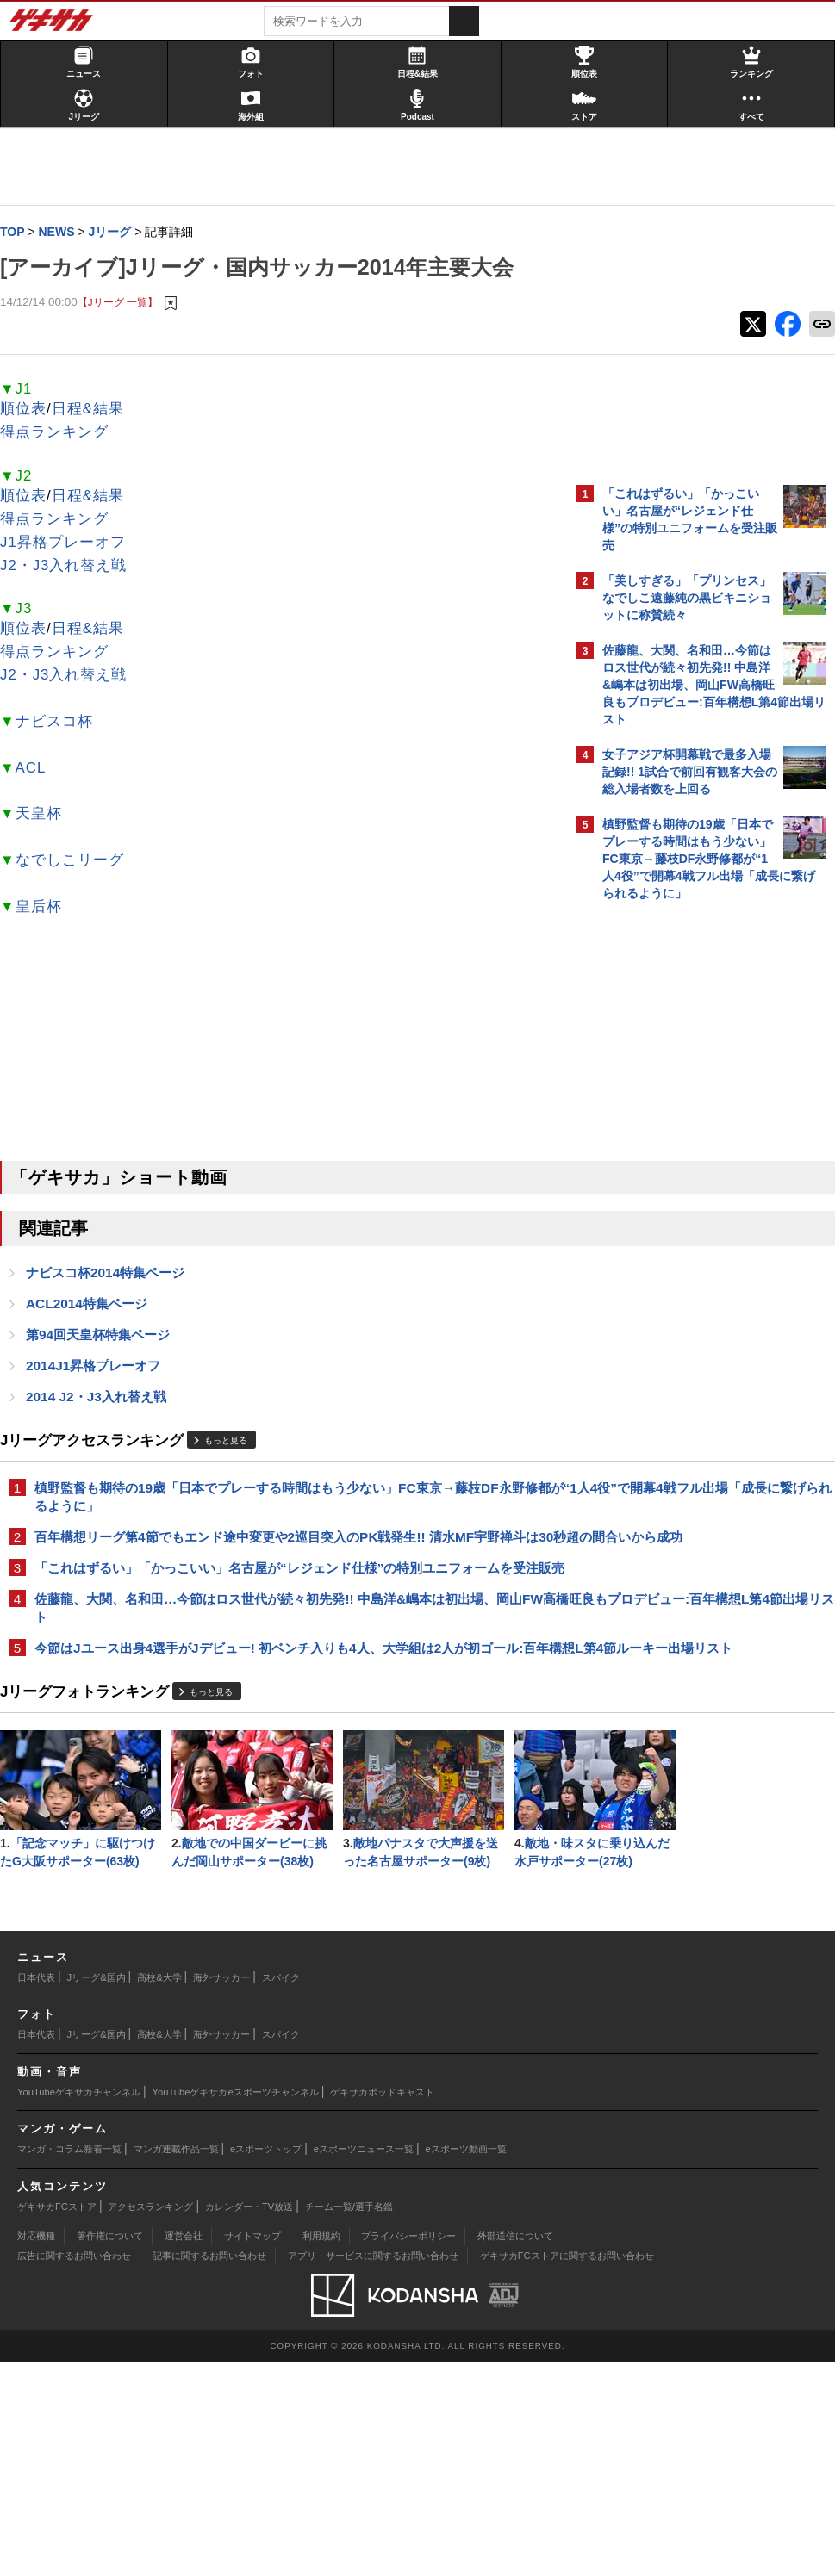  Describe the element at coordinates (39, 769) in the screenshot. I see `ACL` at that location.